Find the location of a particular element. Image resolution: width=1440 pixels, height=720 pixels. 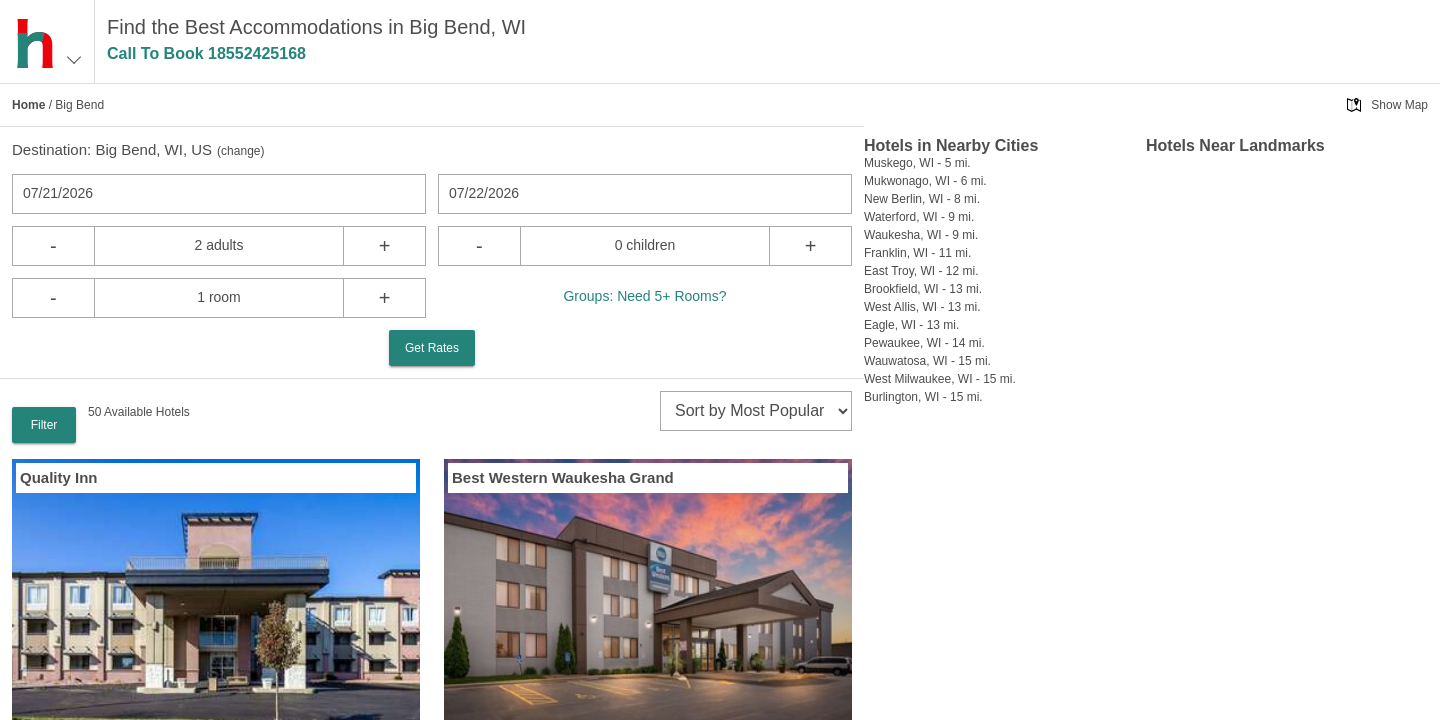

Muskego, WI - 5 mi. is located at coordinates (917, 163).